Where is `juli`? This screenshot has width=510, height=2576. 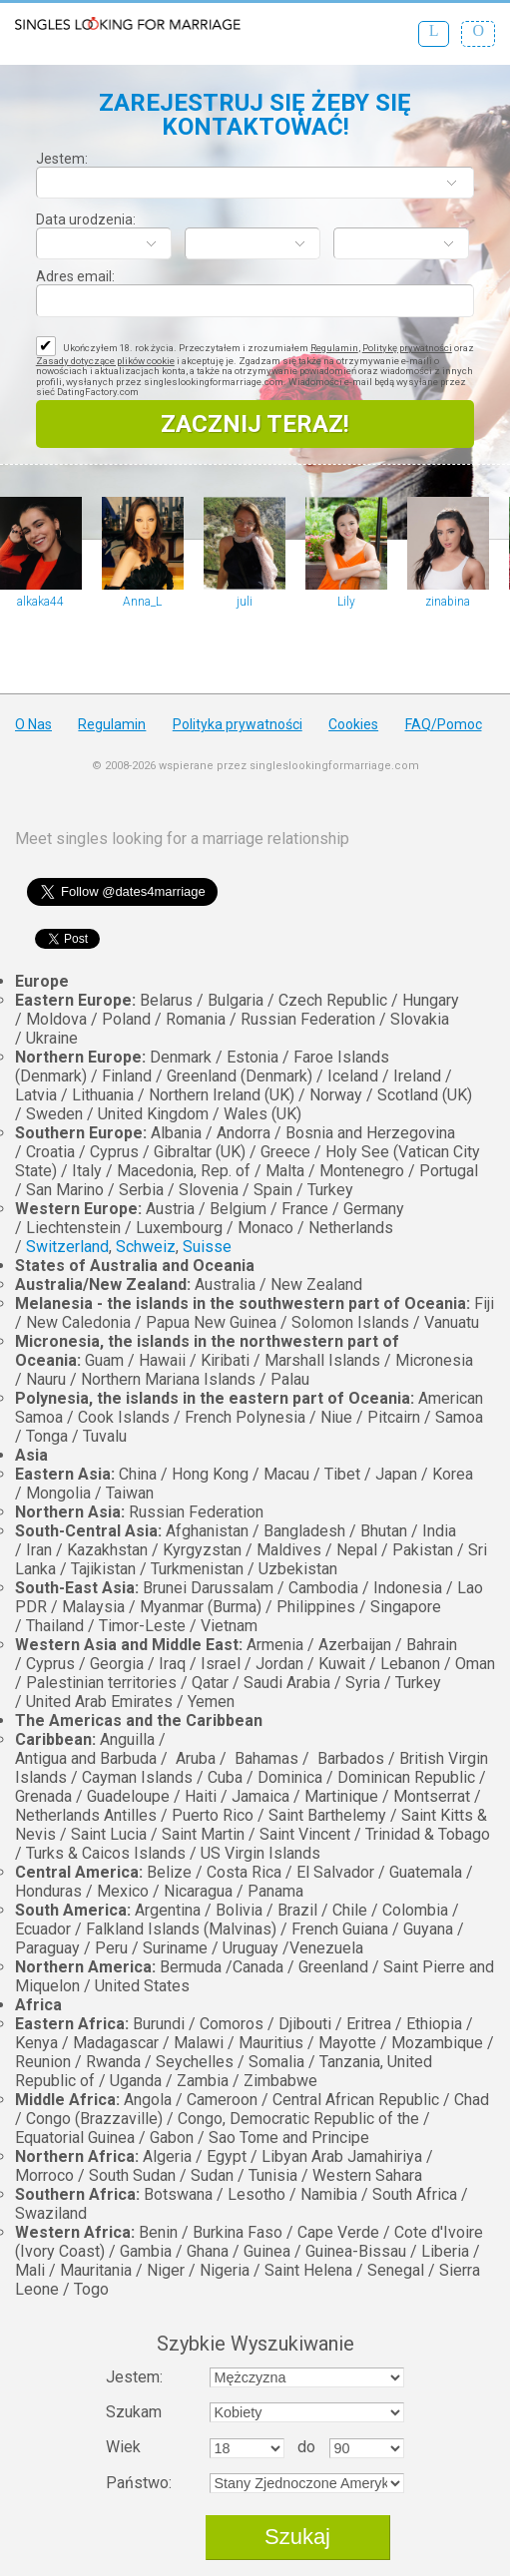 juli is located at coordinates (245, 602).